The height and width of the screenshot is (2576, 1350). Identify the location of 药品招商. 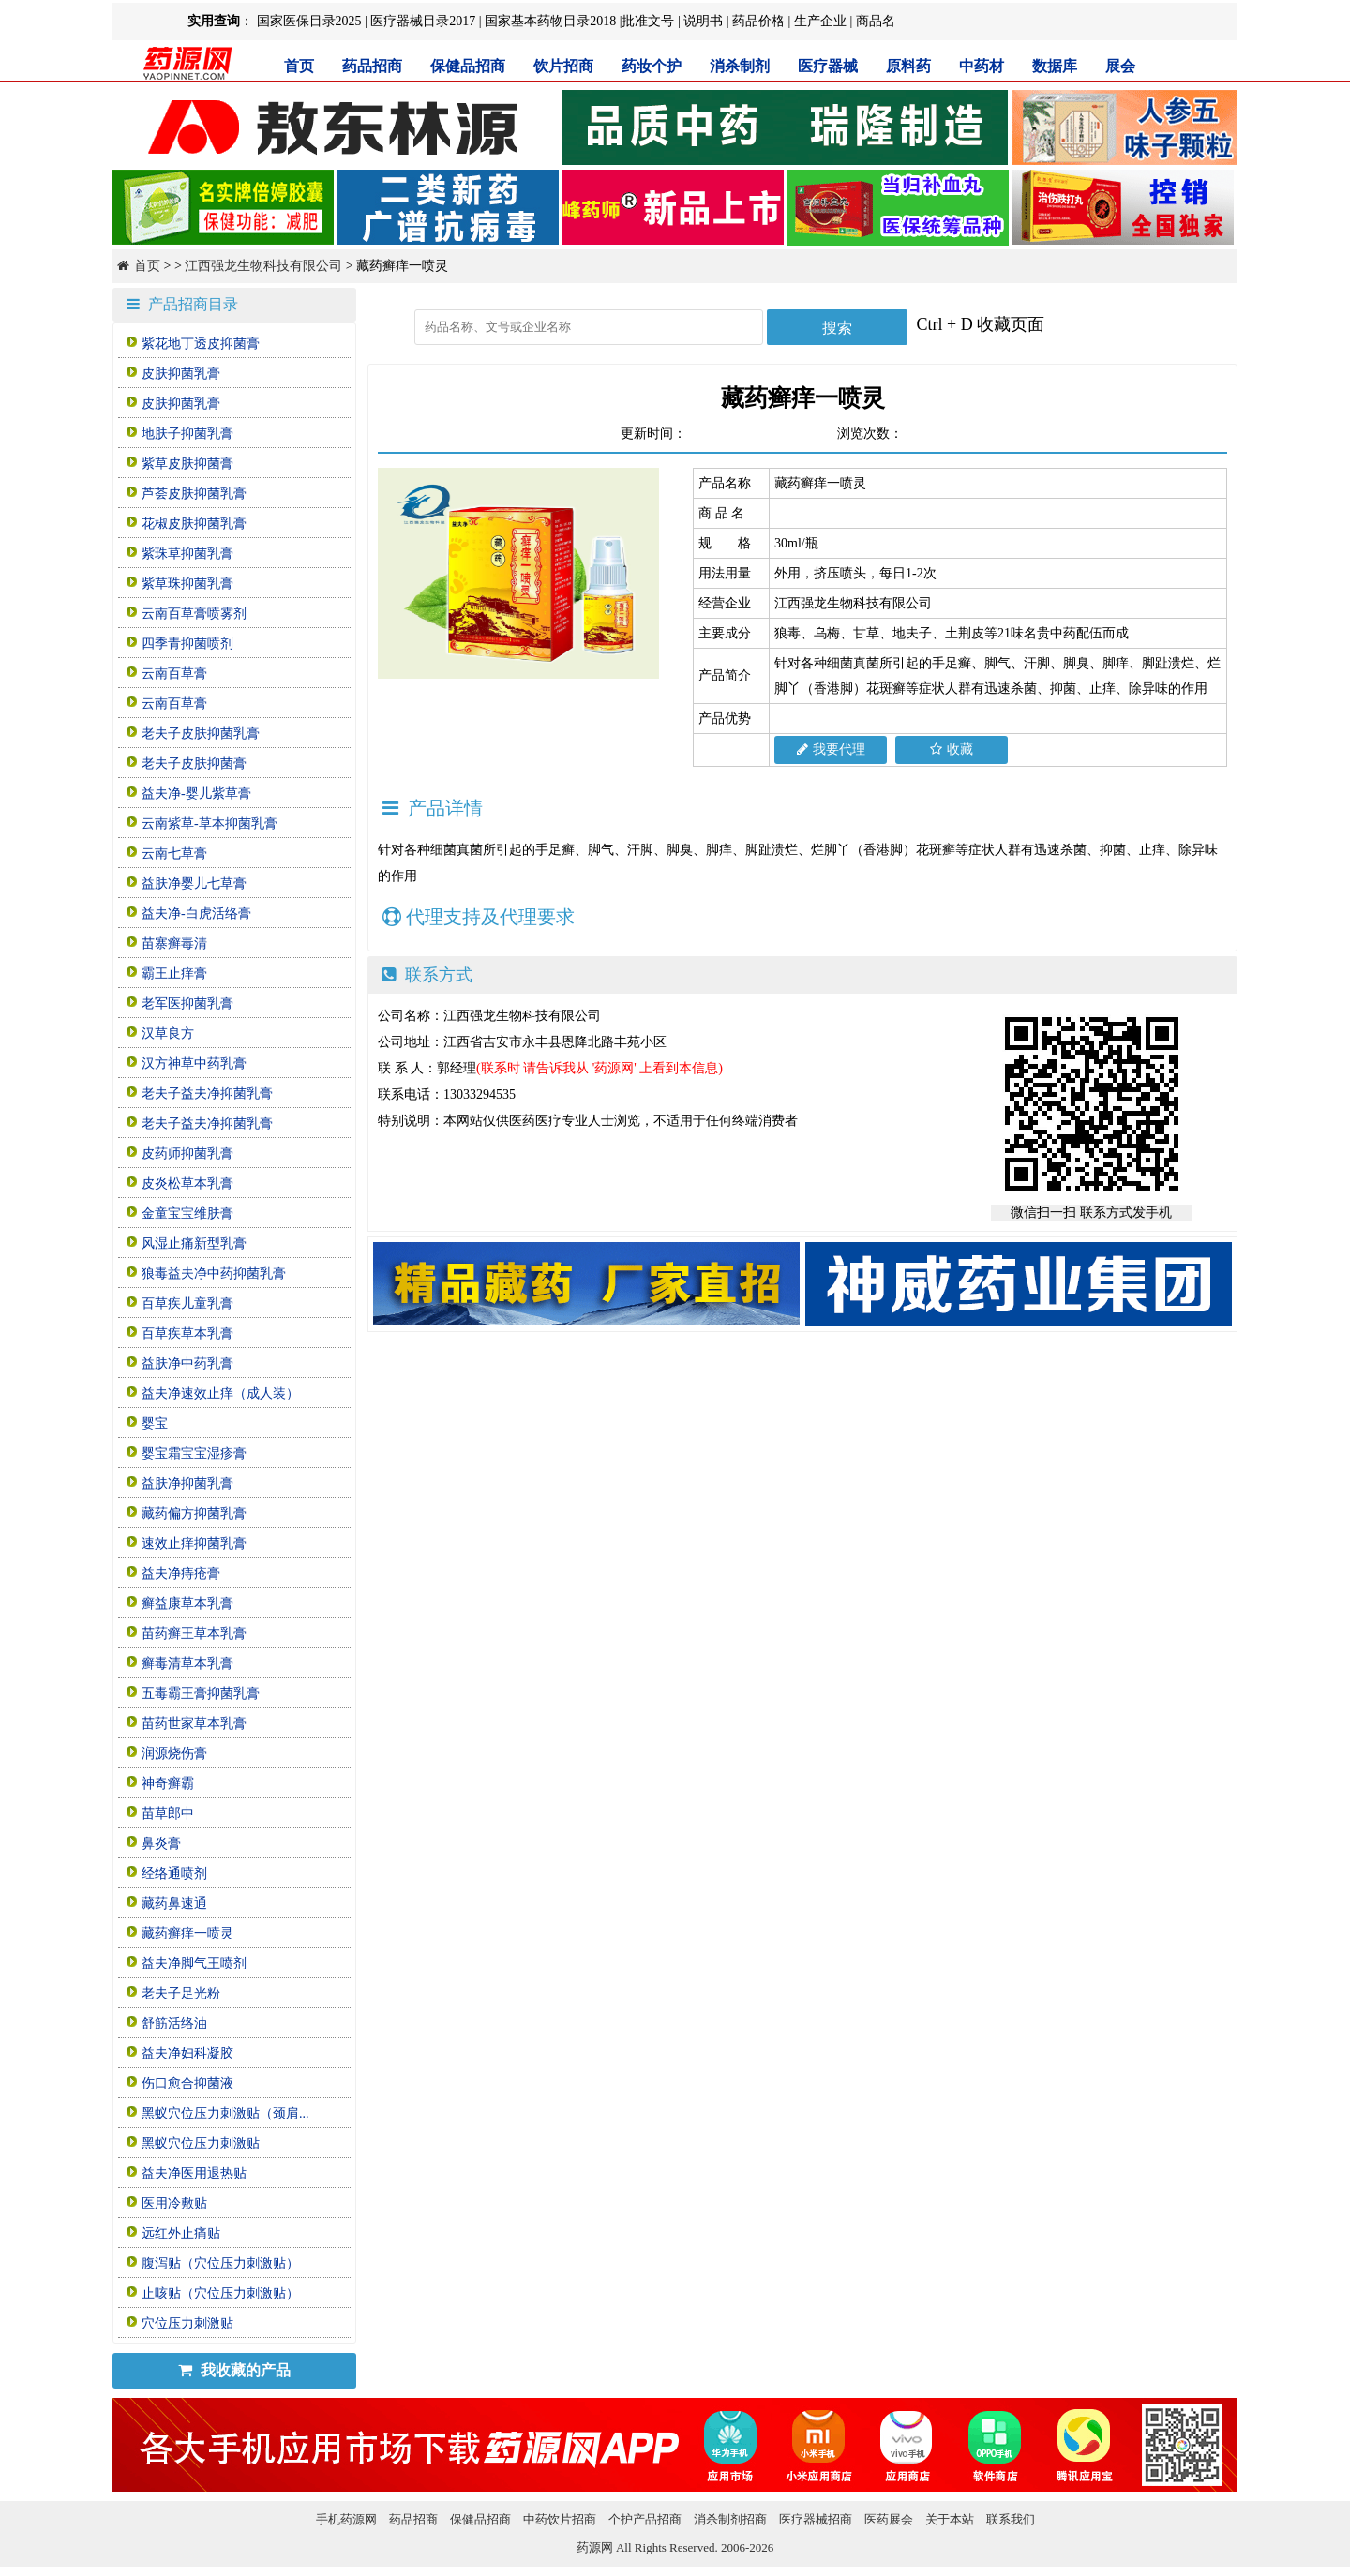
(372, 66).